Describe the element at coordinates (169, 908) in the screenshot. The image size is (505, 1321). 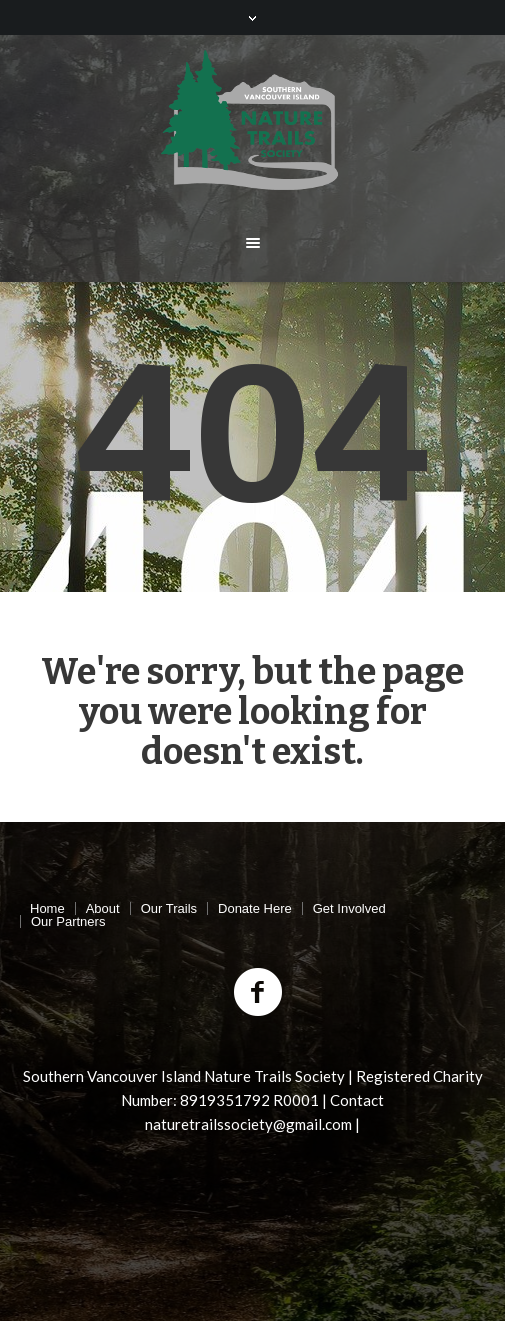
I see `Our Trails` at that location.